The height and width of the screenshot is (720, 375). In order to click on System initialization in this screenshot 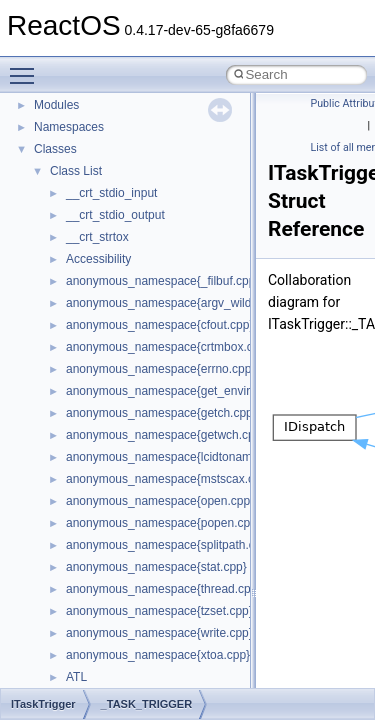, I will do `click(86, 307)`.